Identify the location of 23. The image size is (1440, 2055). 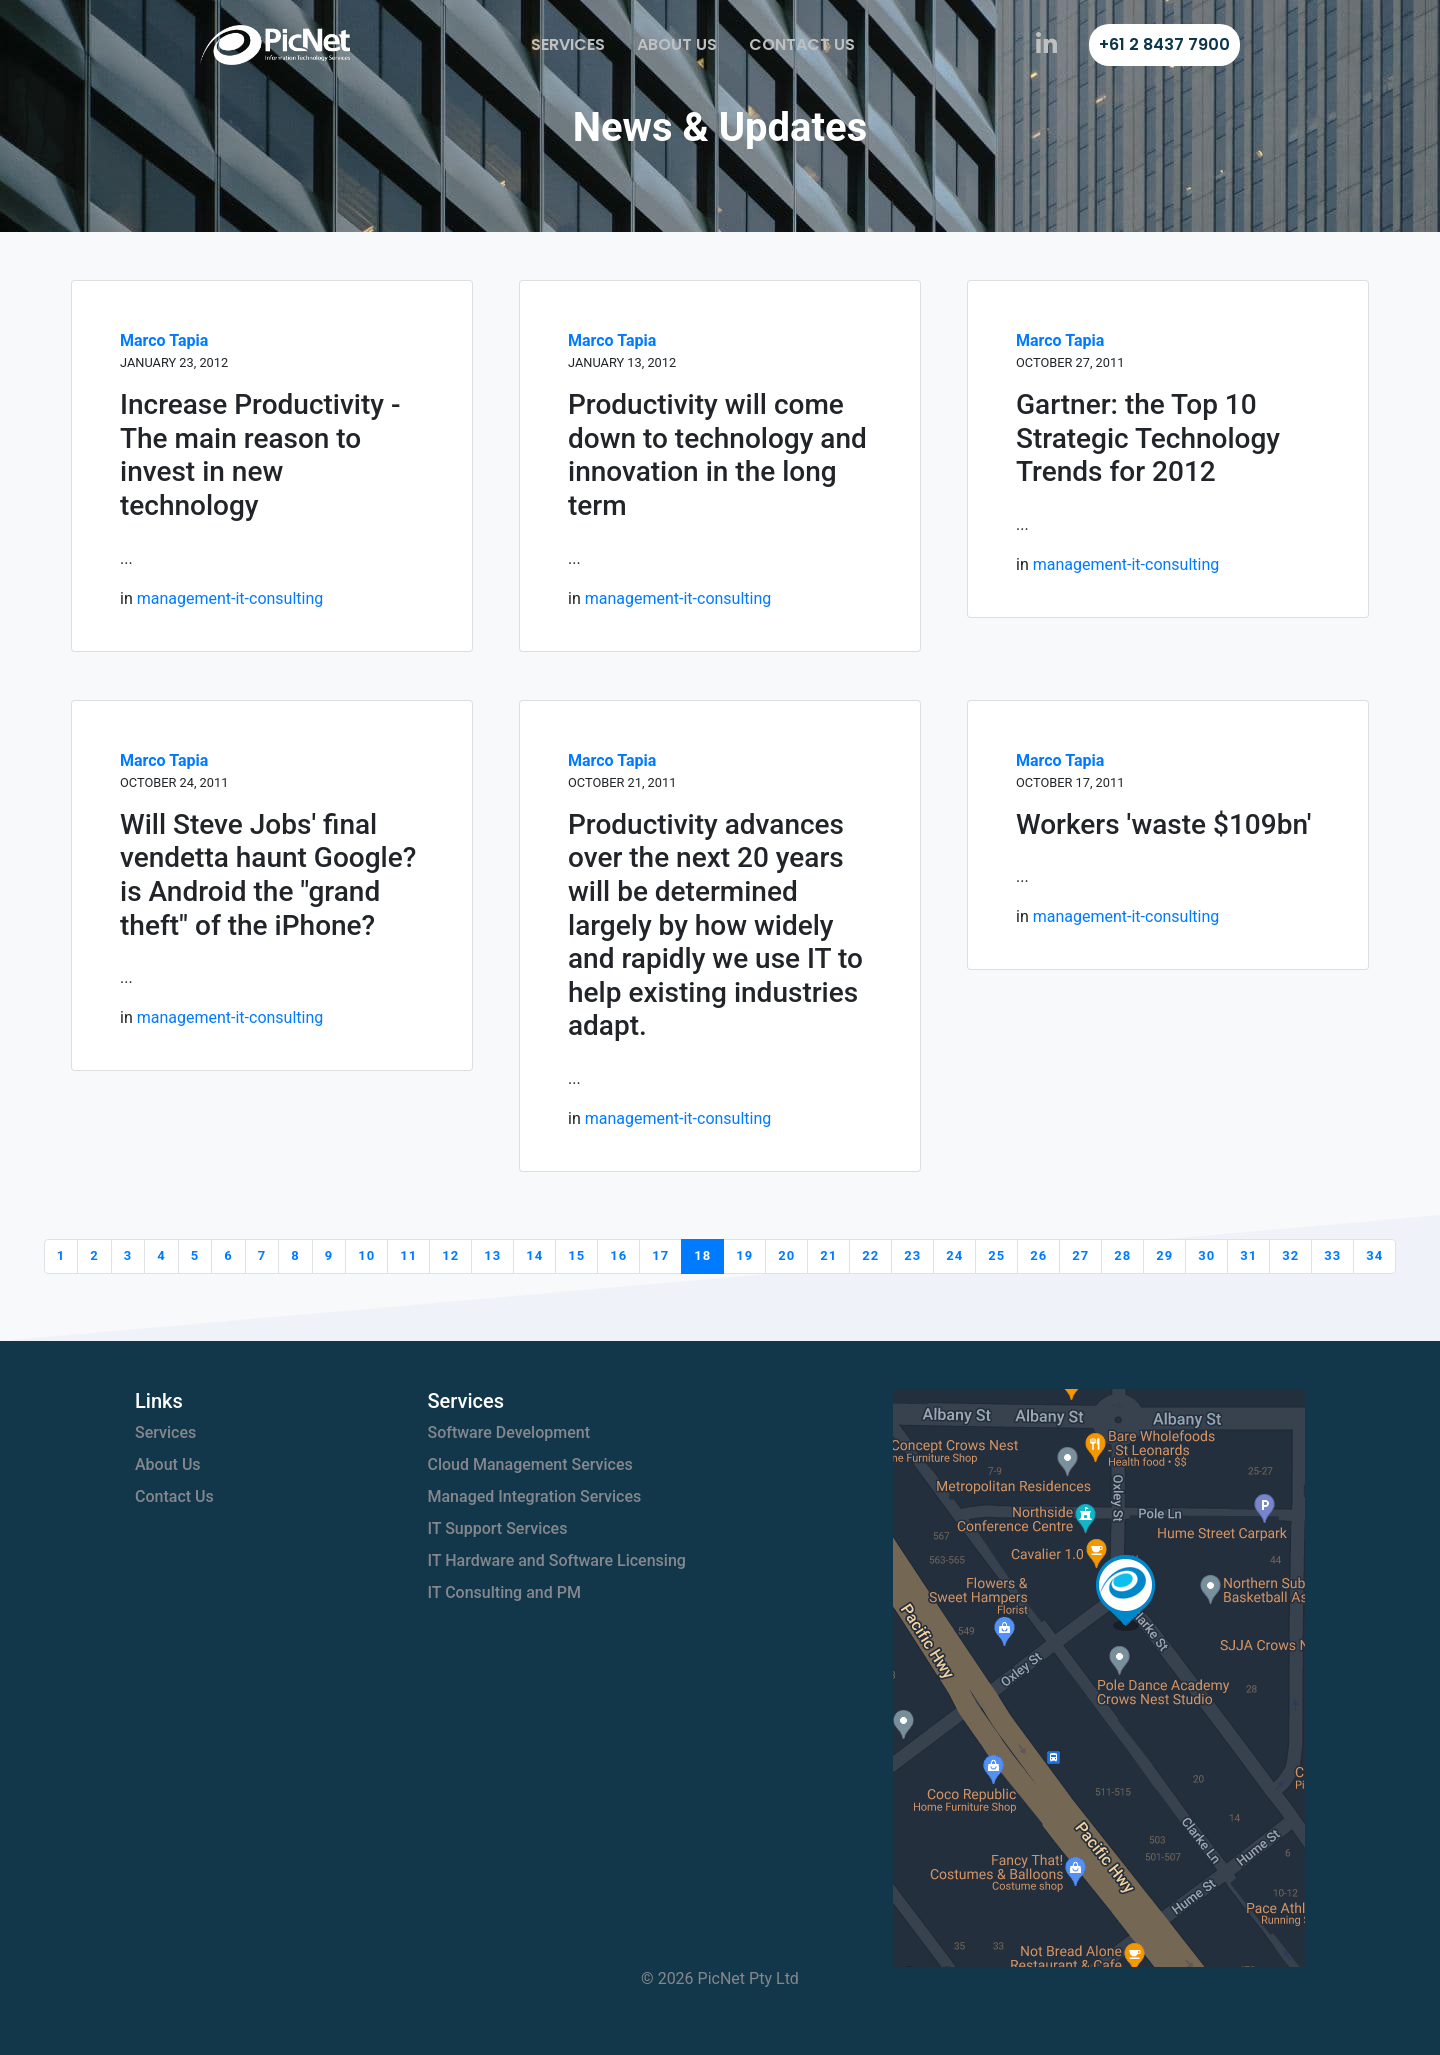
(912, 1255).